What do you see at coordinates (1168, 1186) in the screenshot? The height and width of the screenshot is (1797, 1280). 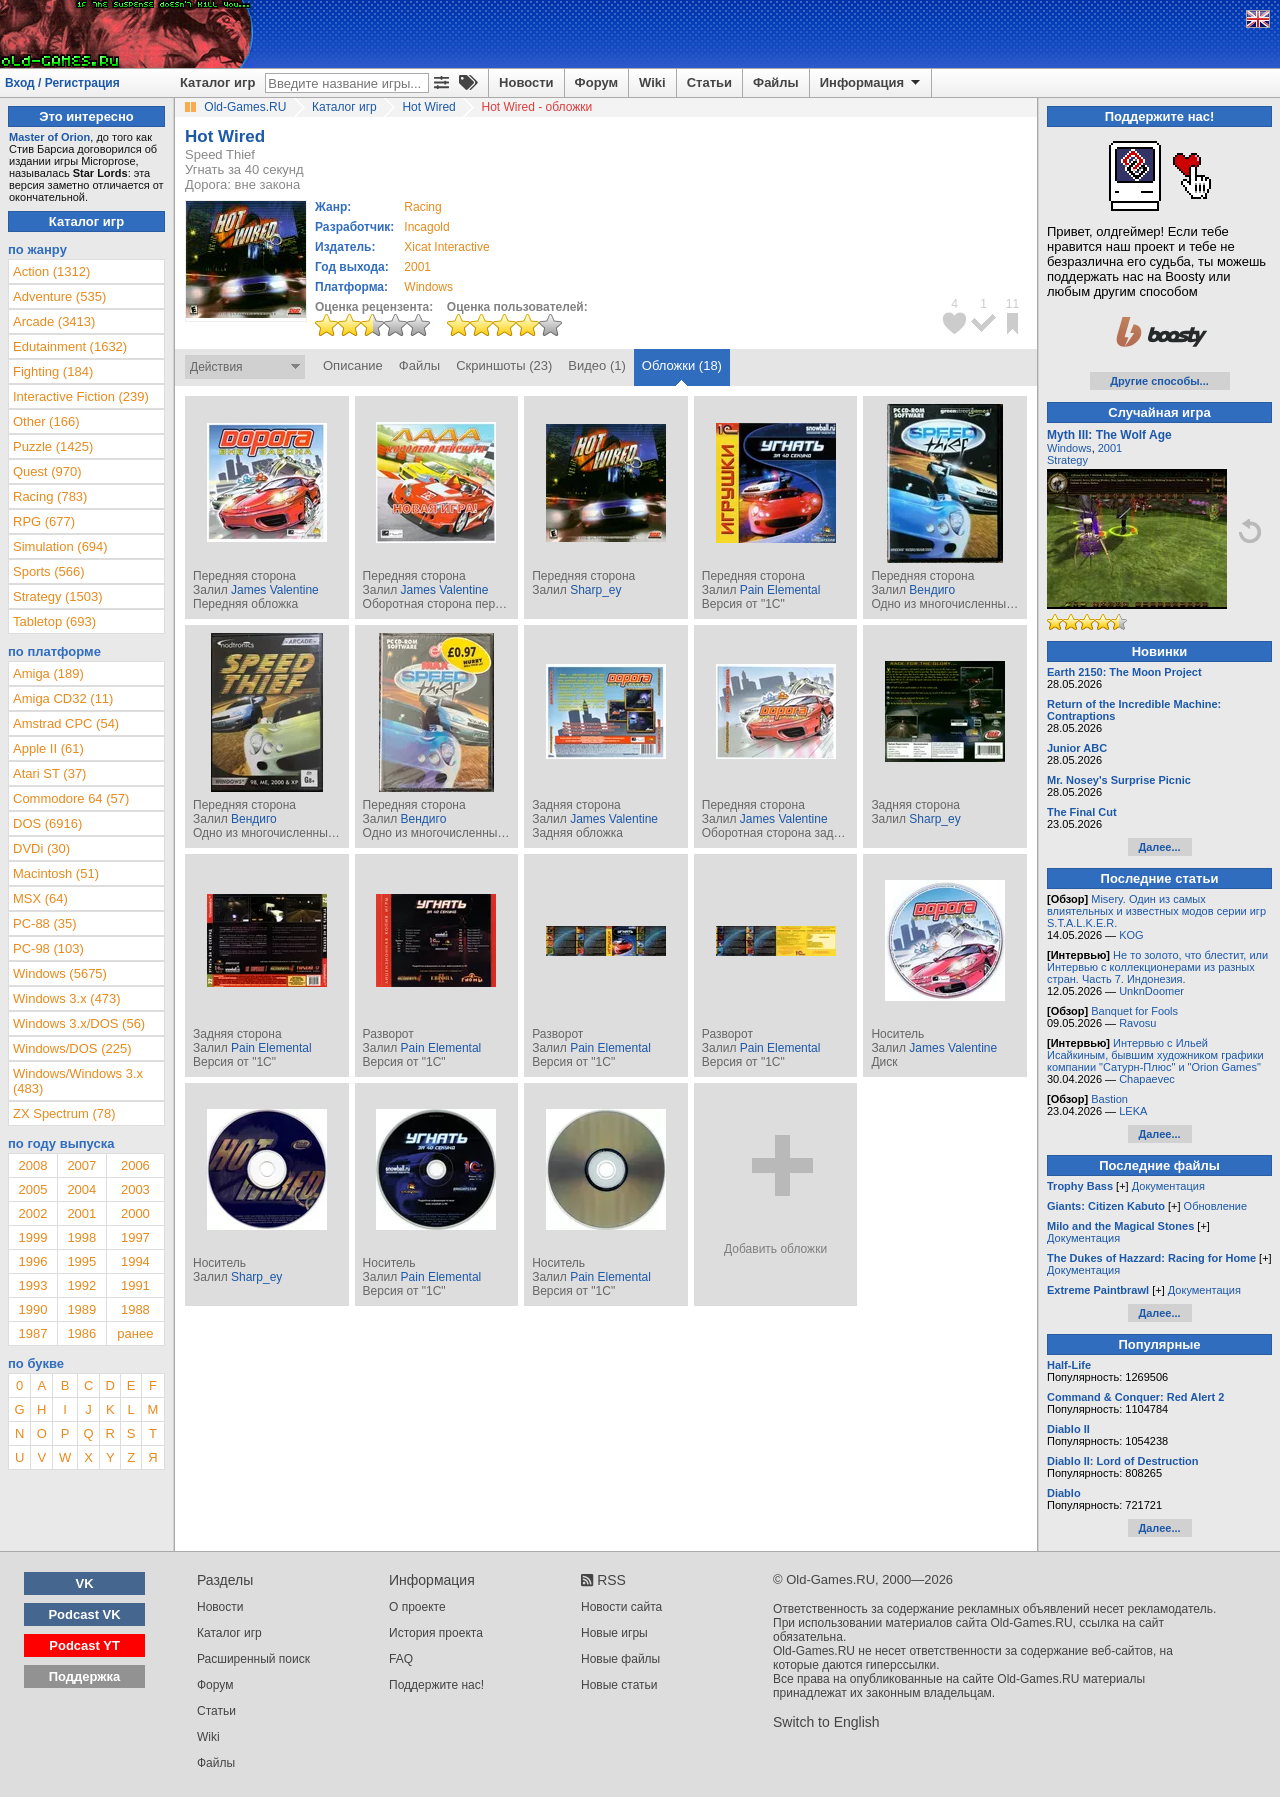 I see `Документация` at bounding box center [1168, 1186].